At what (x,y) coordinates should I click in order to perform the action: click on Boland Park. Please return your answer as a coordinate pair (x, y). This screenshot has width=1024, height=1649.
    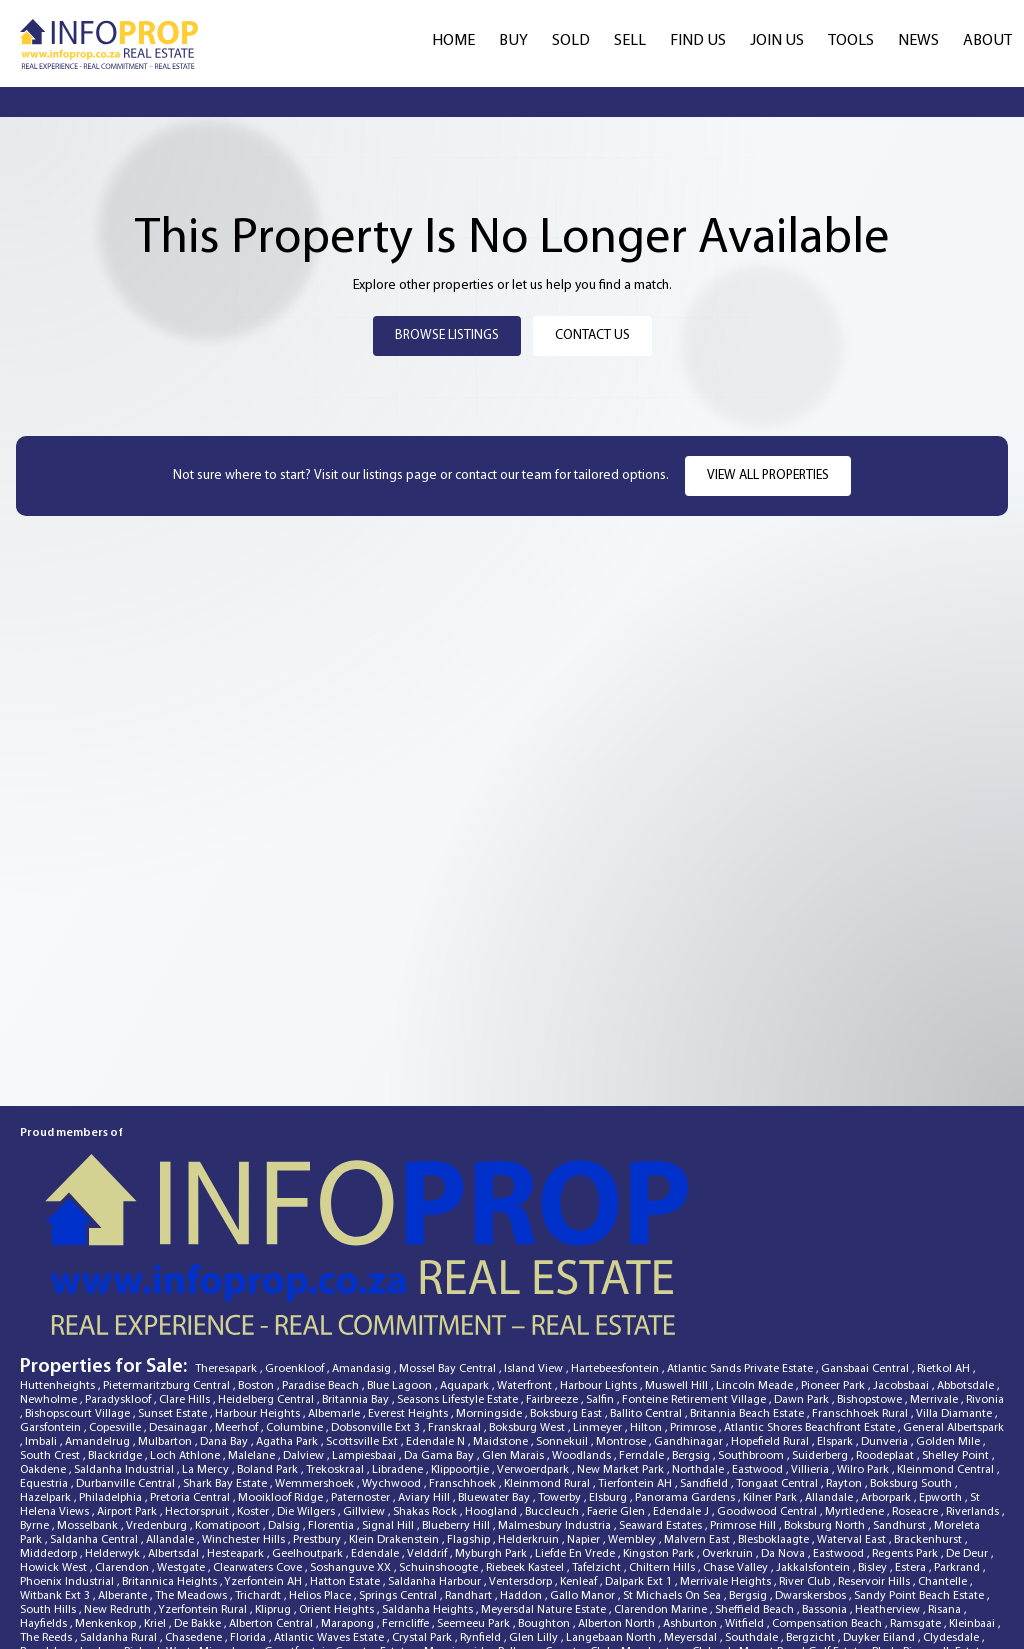
    Looking at the image, I should click on (269, 1337).